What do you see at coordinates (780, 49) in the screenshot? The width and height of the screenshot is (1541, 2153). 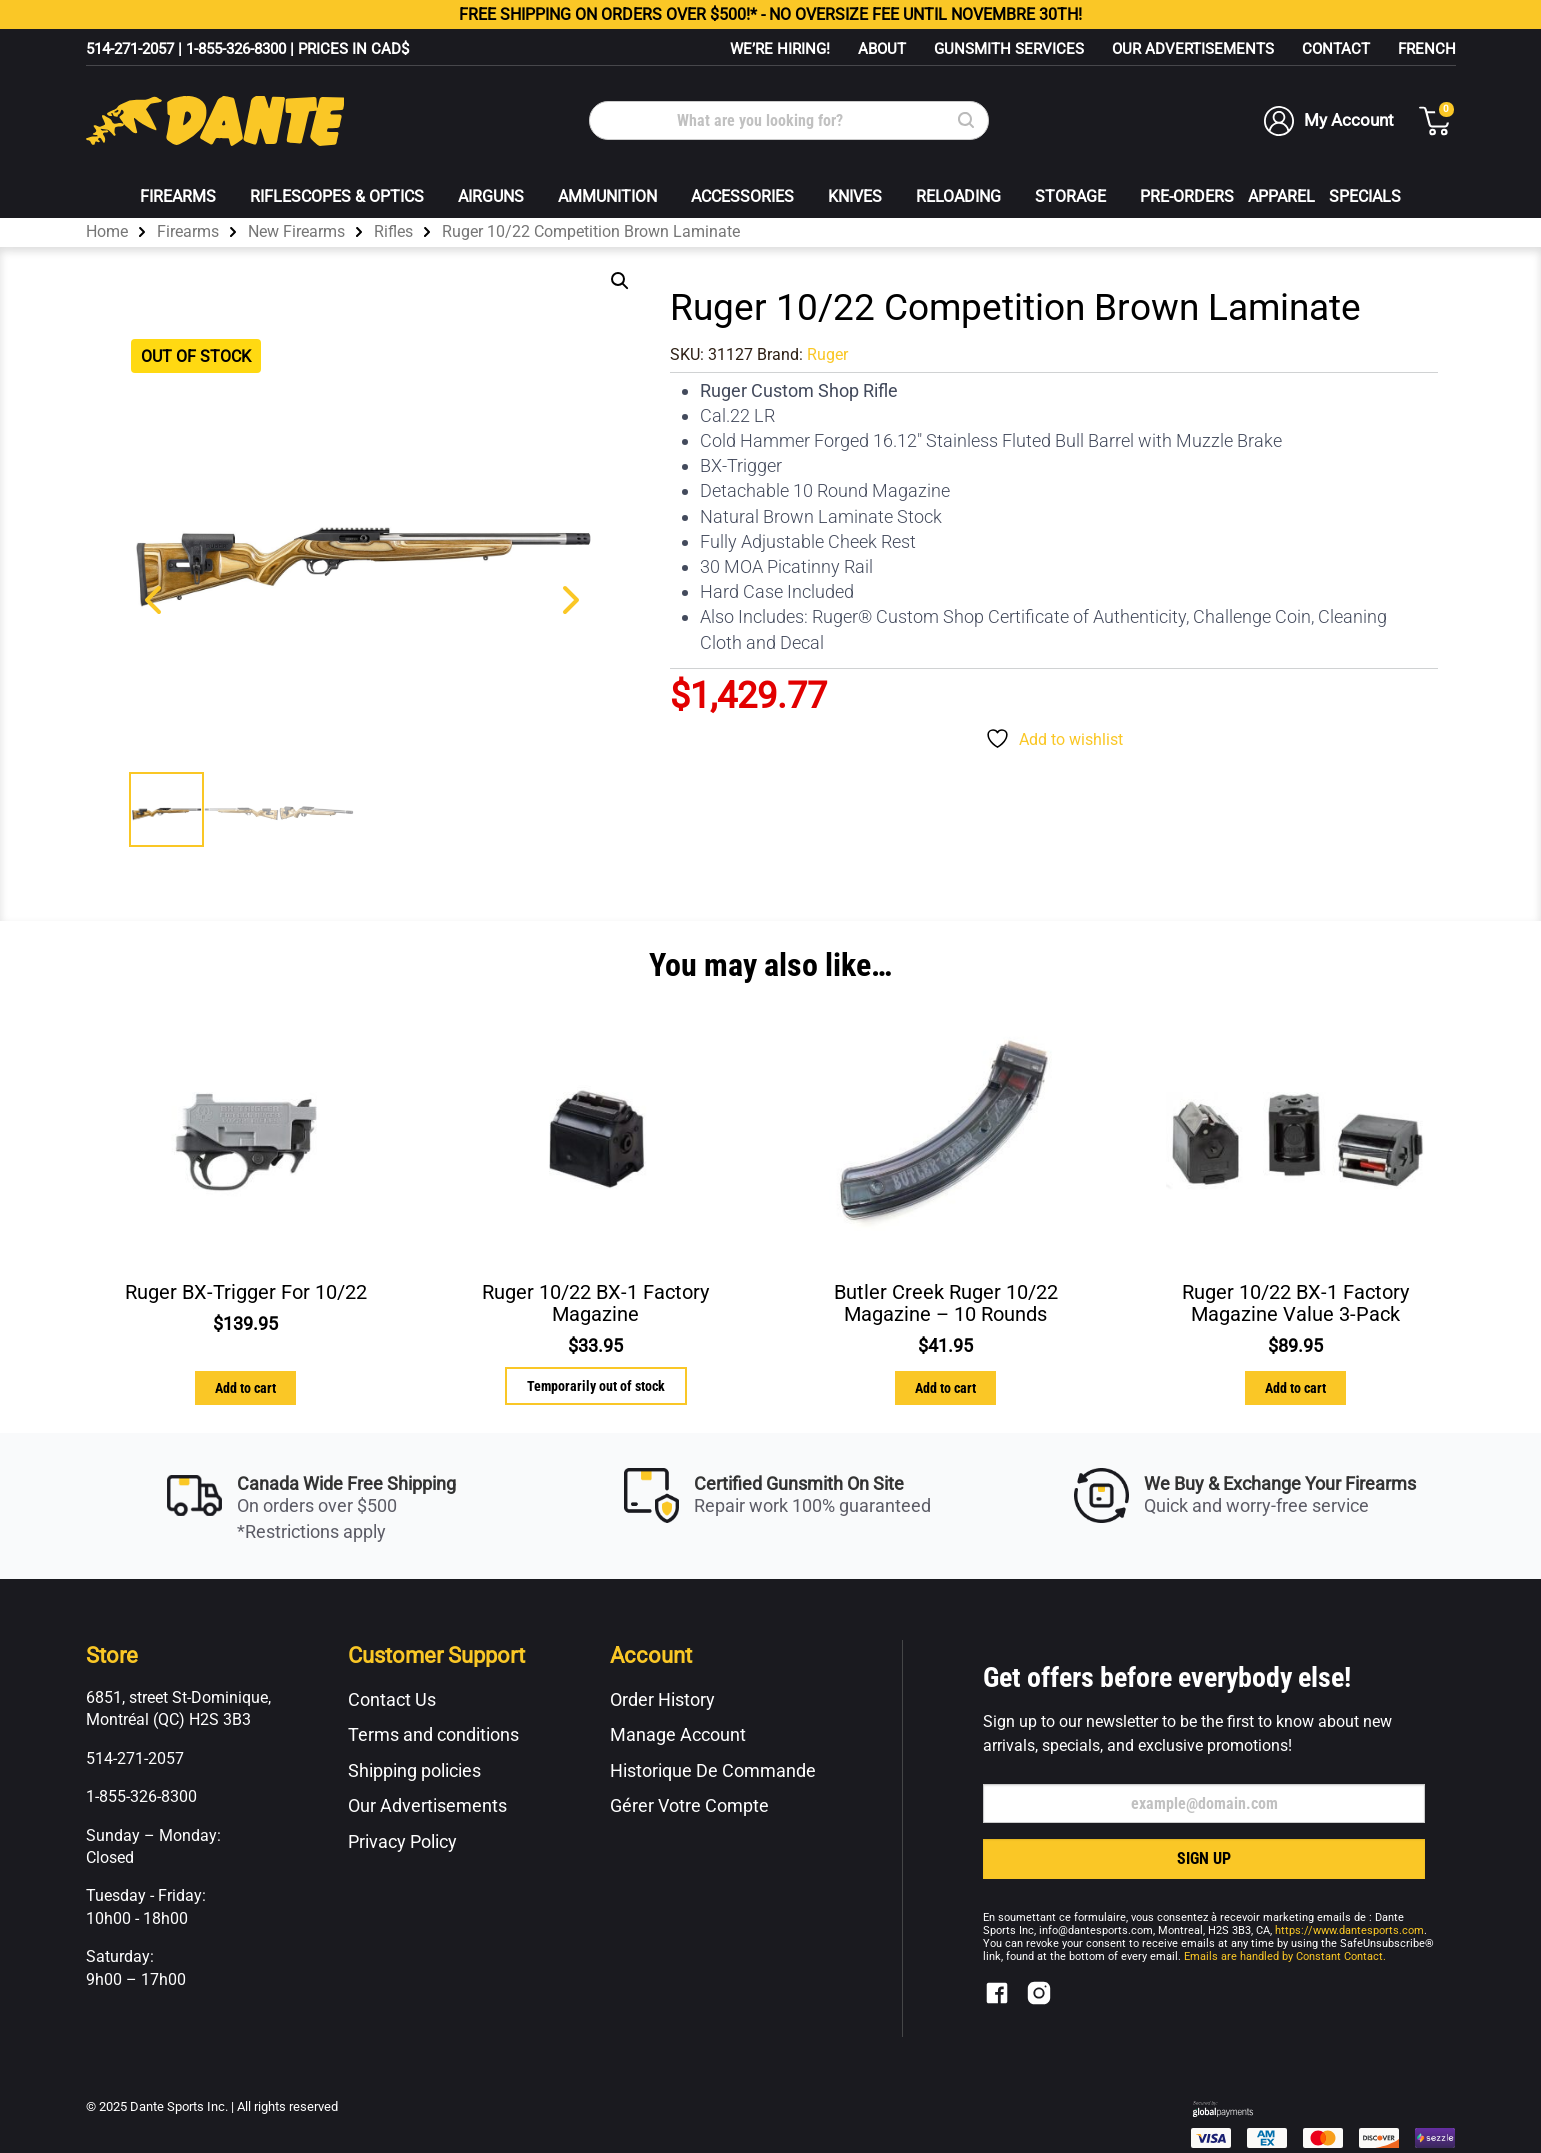 I see `WE’RE HIRING!` at bounding box center [780, 49].